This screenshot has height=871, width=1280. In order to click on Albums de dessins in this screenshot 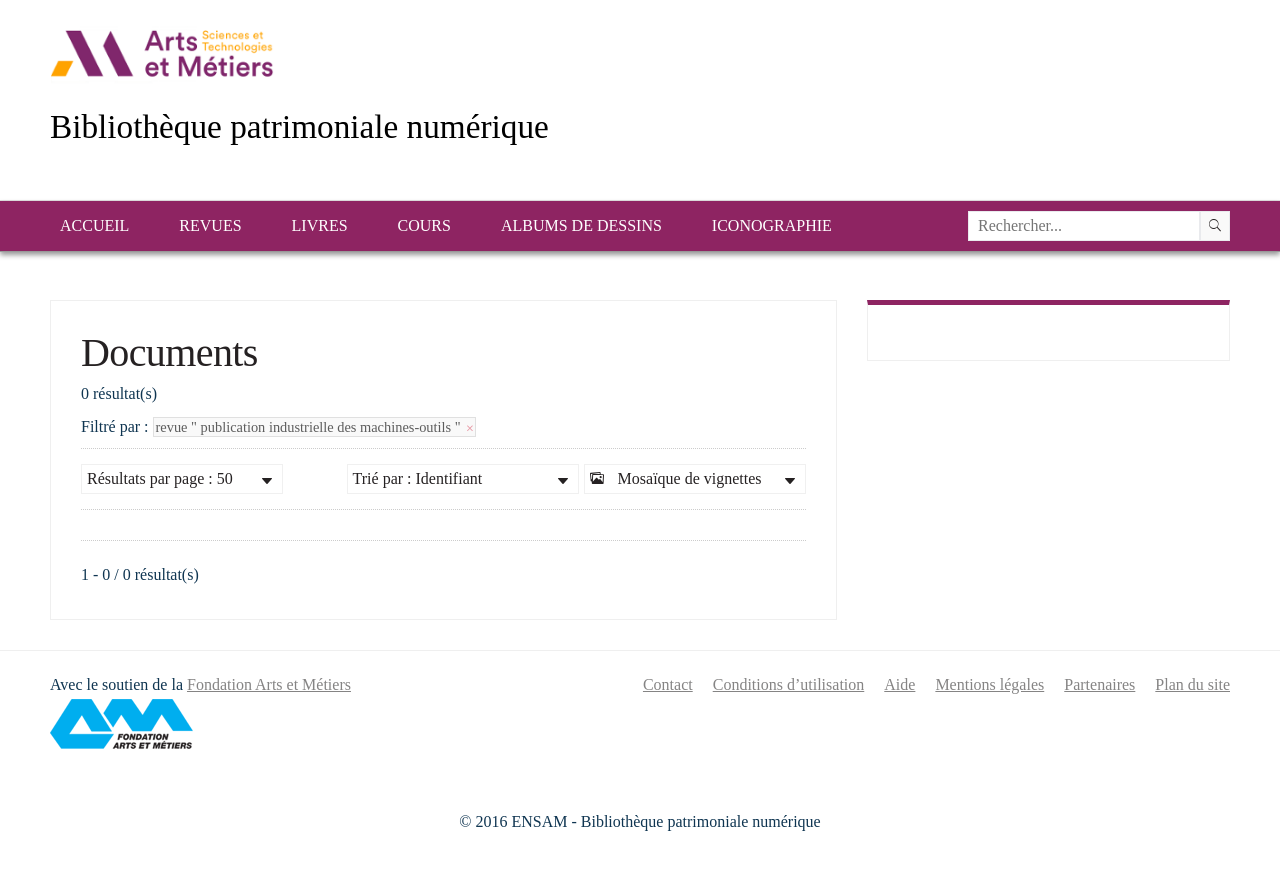, I will do `click(581, 225)`.